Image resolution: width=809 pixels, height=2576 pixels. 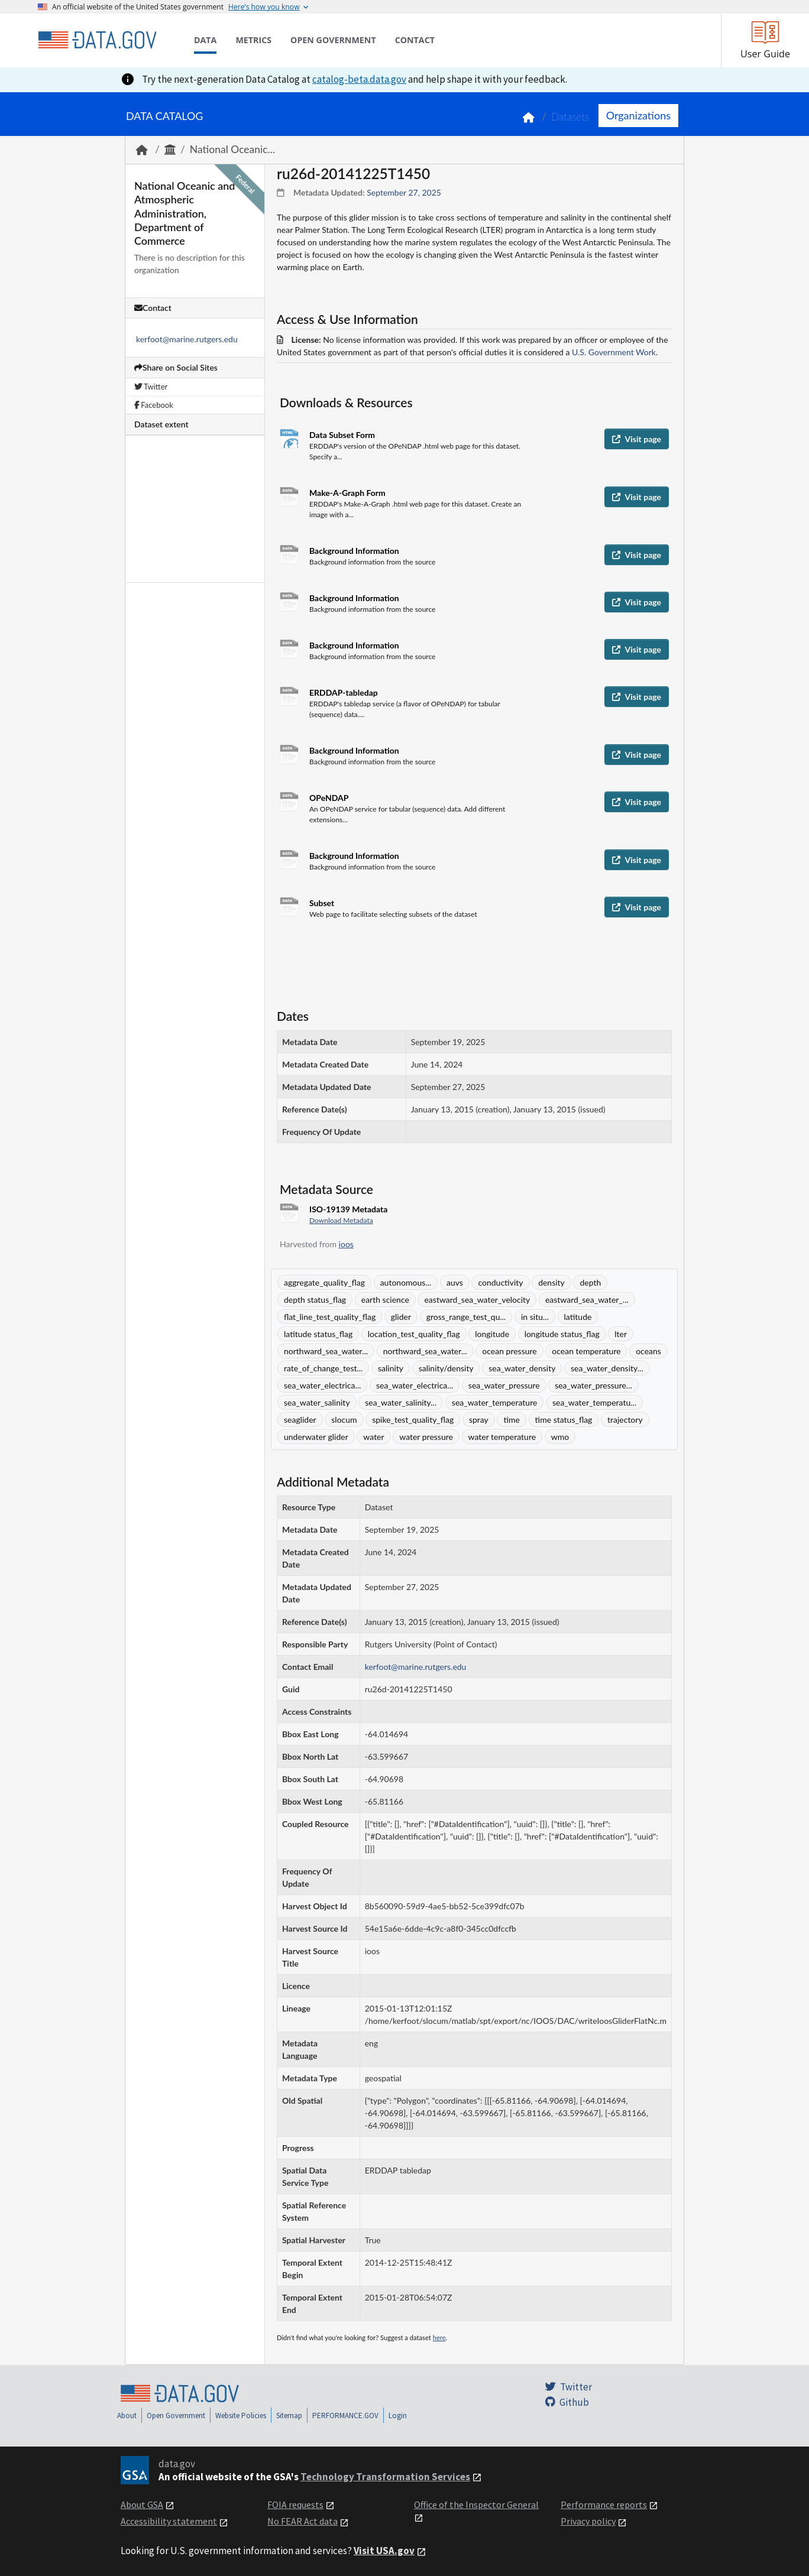 I want to click on spike_test_quality_flag, so click(x=413, y=1419).